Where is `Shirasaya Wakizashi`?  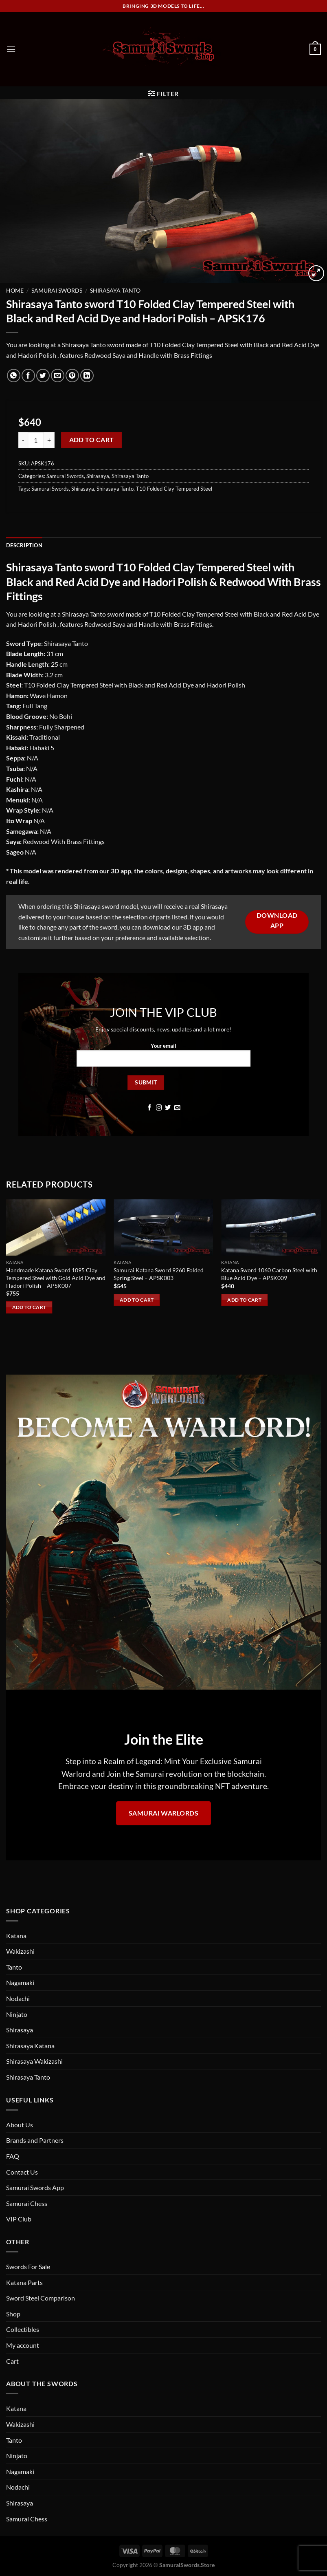 Shirasaya Wakizashi is located at coordinates (34, 2061).